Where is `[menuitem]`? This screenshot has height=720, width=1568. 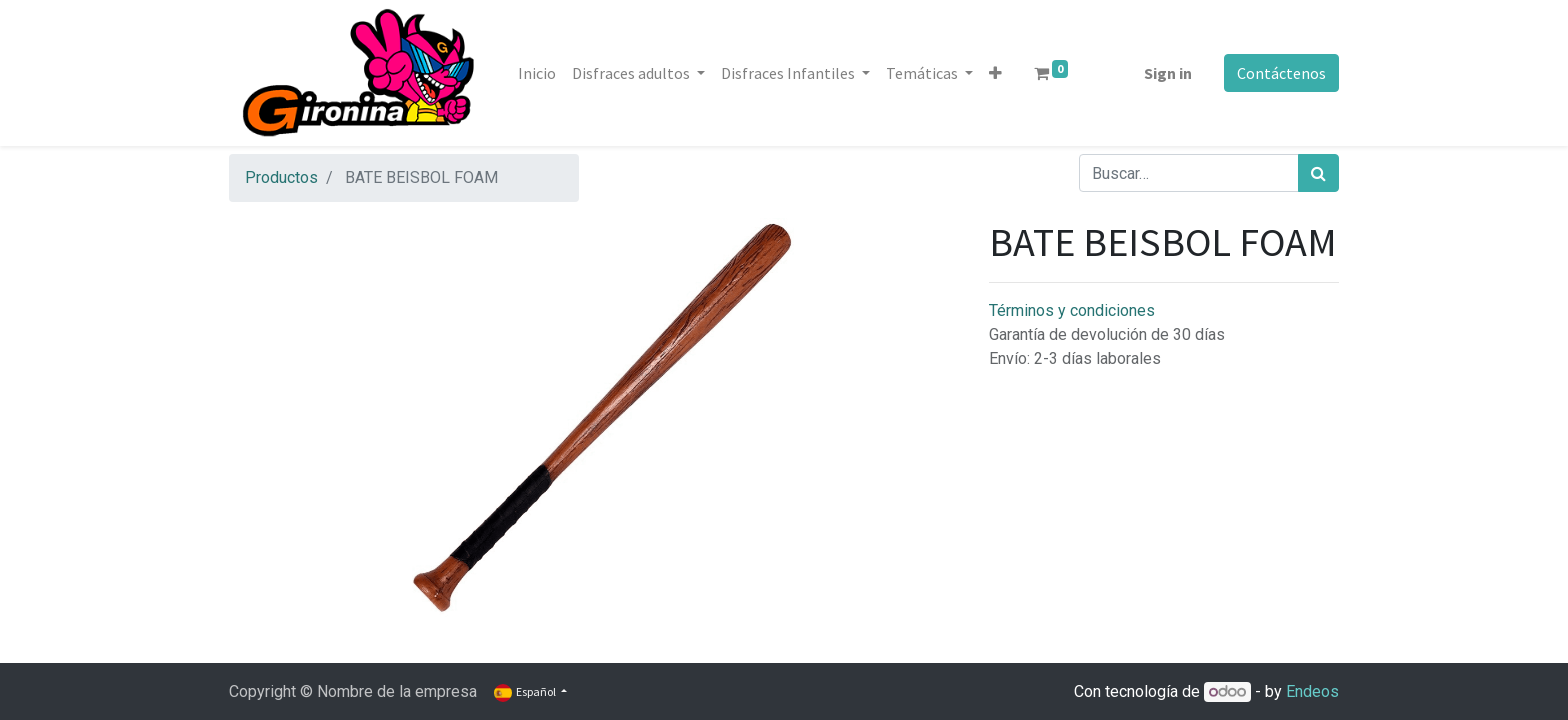 [menuitem] is located at coordinates (537, 73).